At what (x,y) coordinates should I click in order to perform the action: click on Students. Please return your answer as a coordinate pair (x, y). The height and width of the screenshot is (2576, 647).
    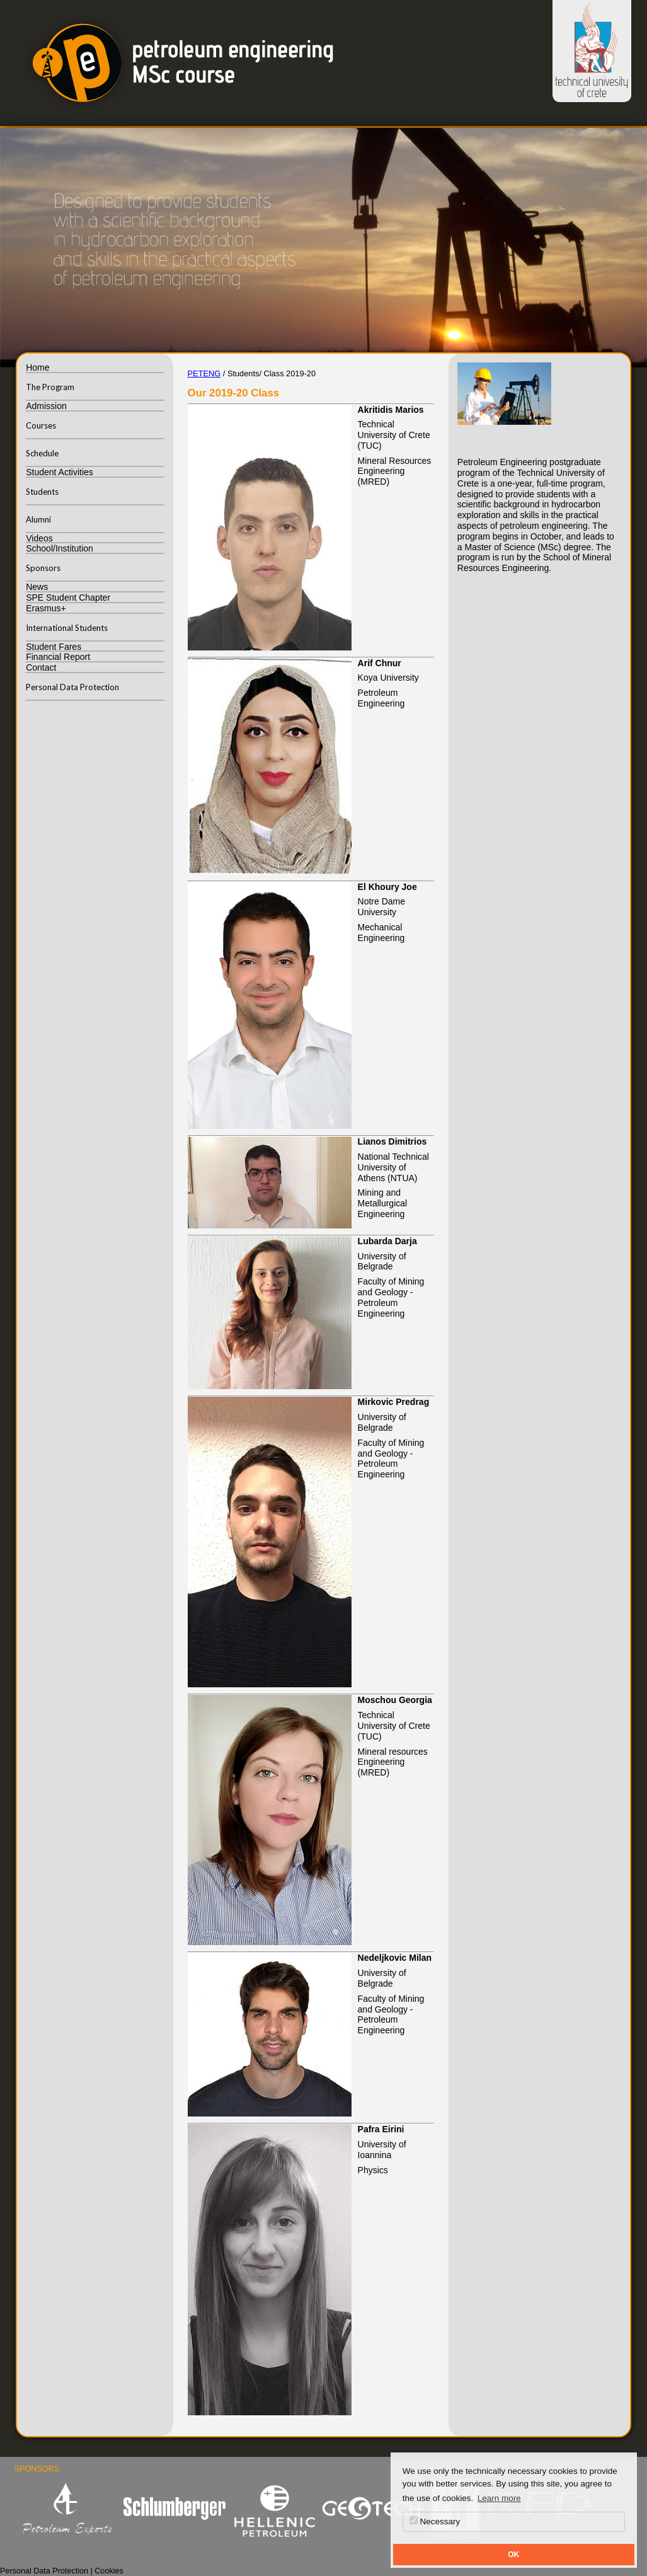
    Looking at the image, I should click on (42, 492).